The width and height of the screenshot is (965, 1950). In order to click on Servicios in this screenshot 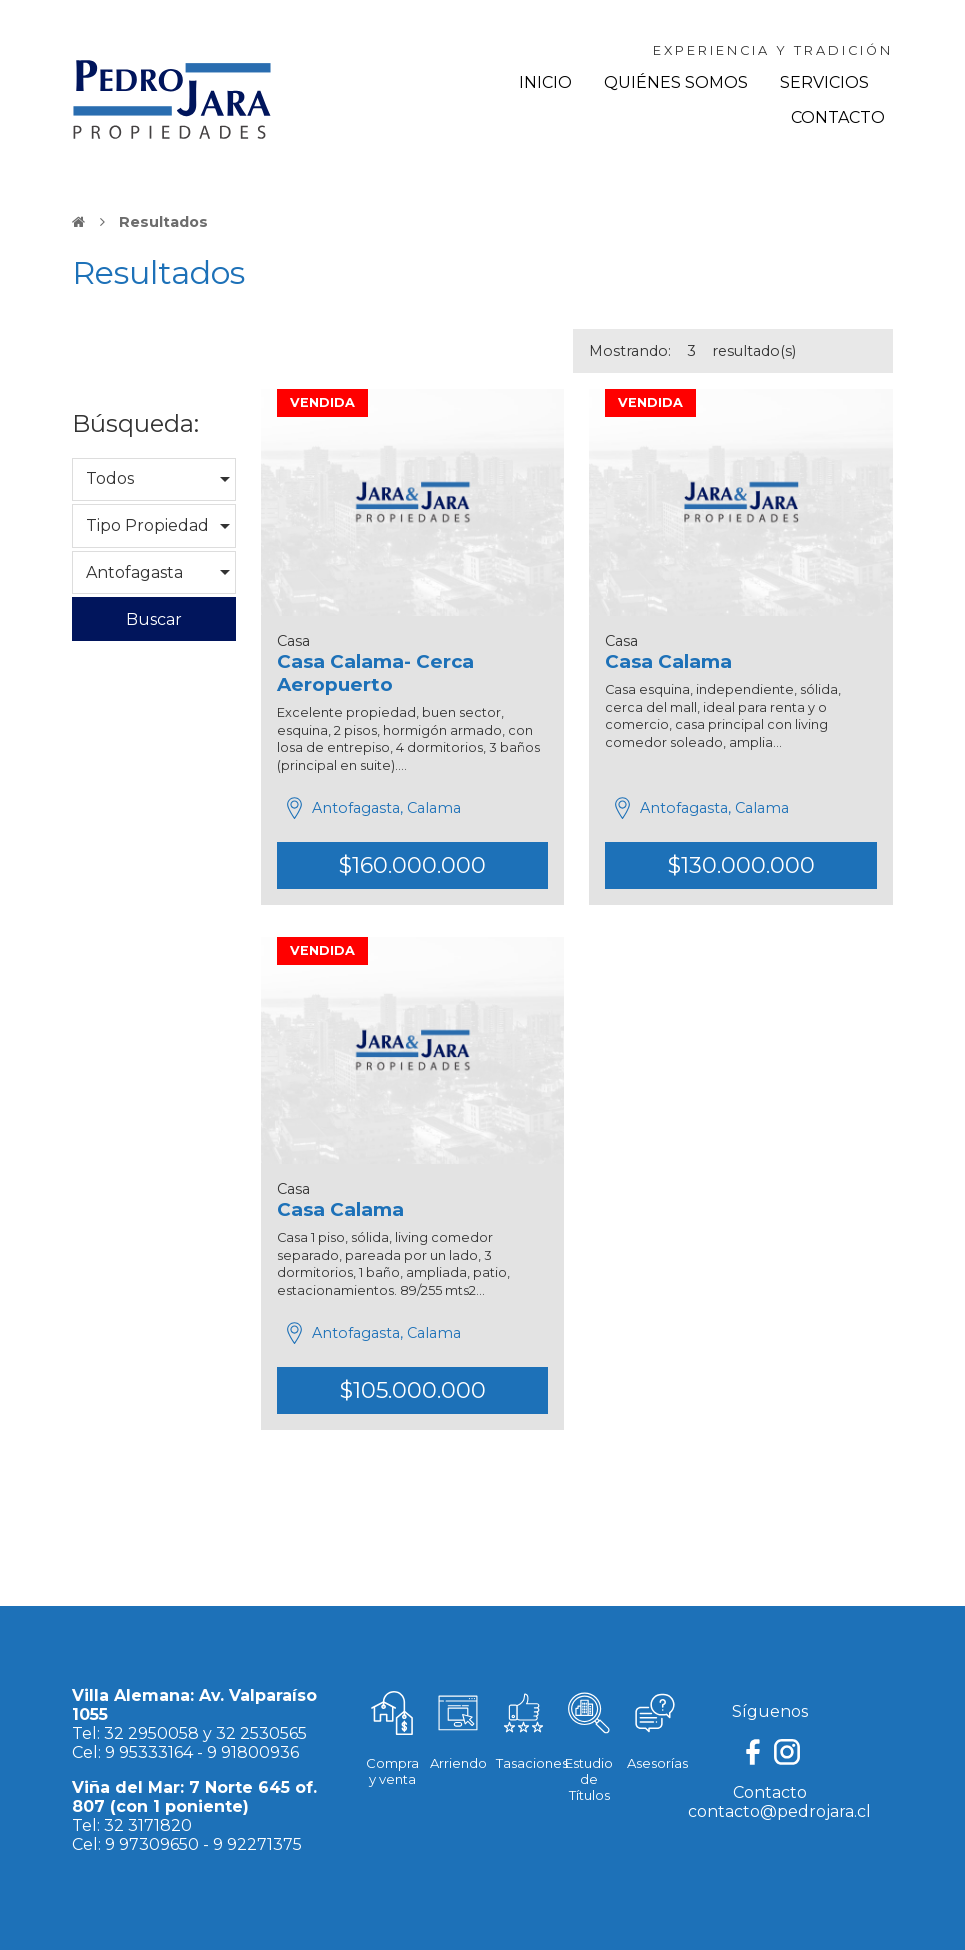, I will do `click(824, 82)`.